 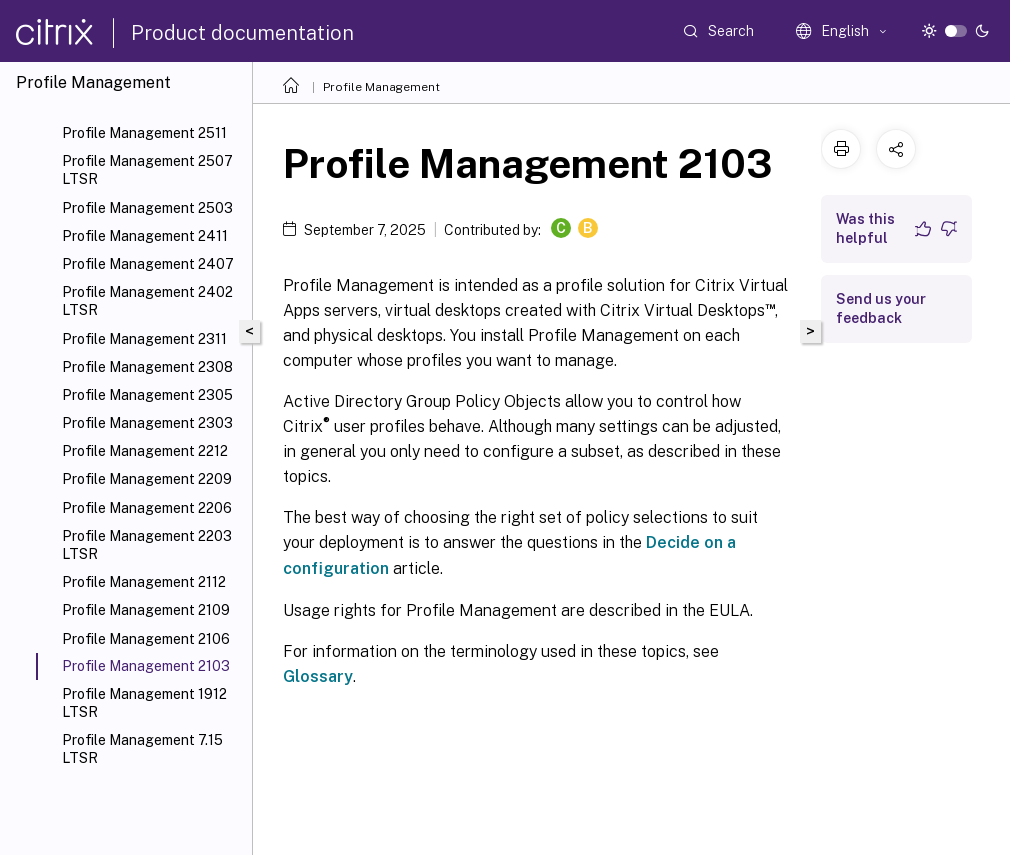 I want to click on Profile Management 2503, so click(x=147, y=208).